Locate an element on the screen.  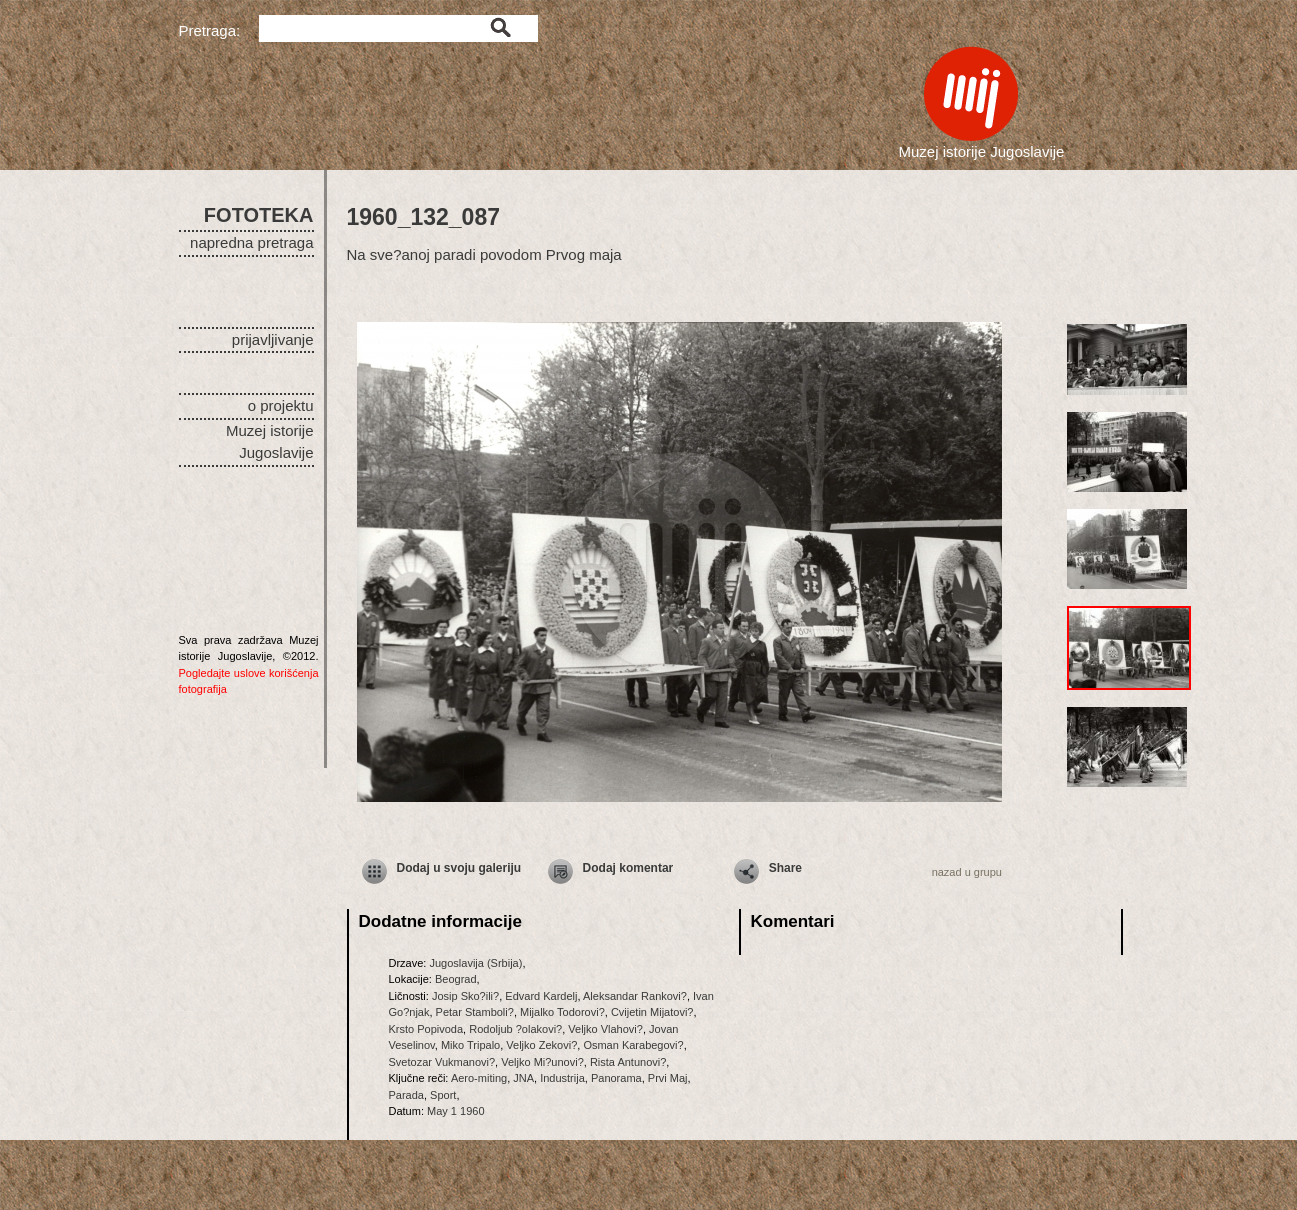
Miko Tripalo is located at coordinates (470, 1045).